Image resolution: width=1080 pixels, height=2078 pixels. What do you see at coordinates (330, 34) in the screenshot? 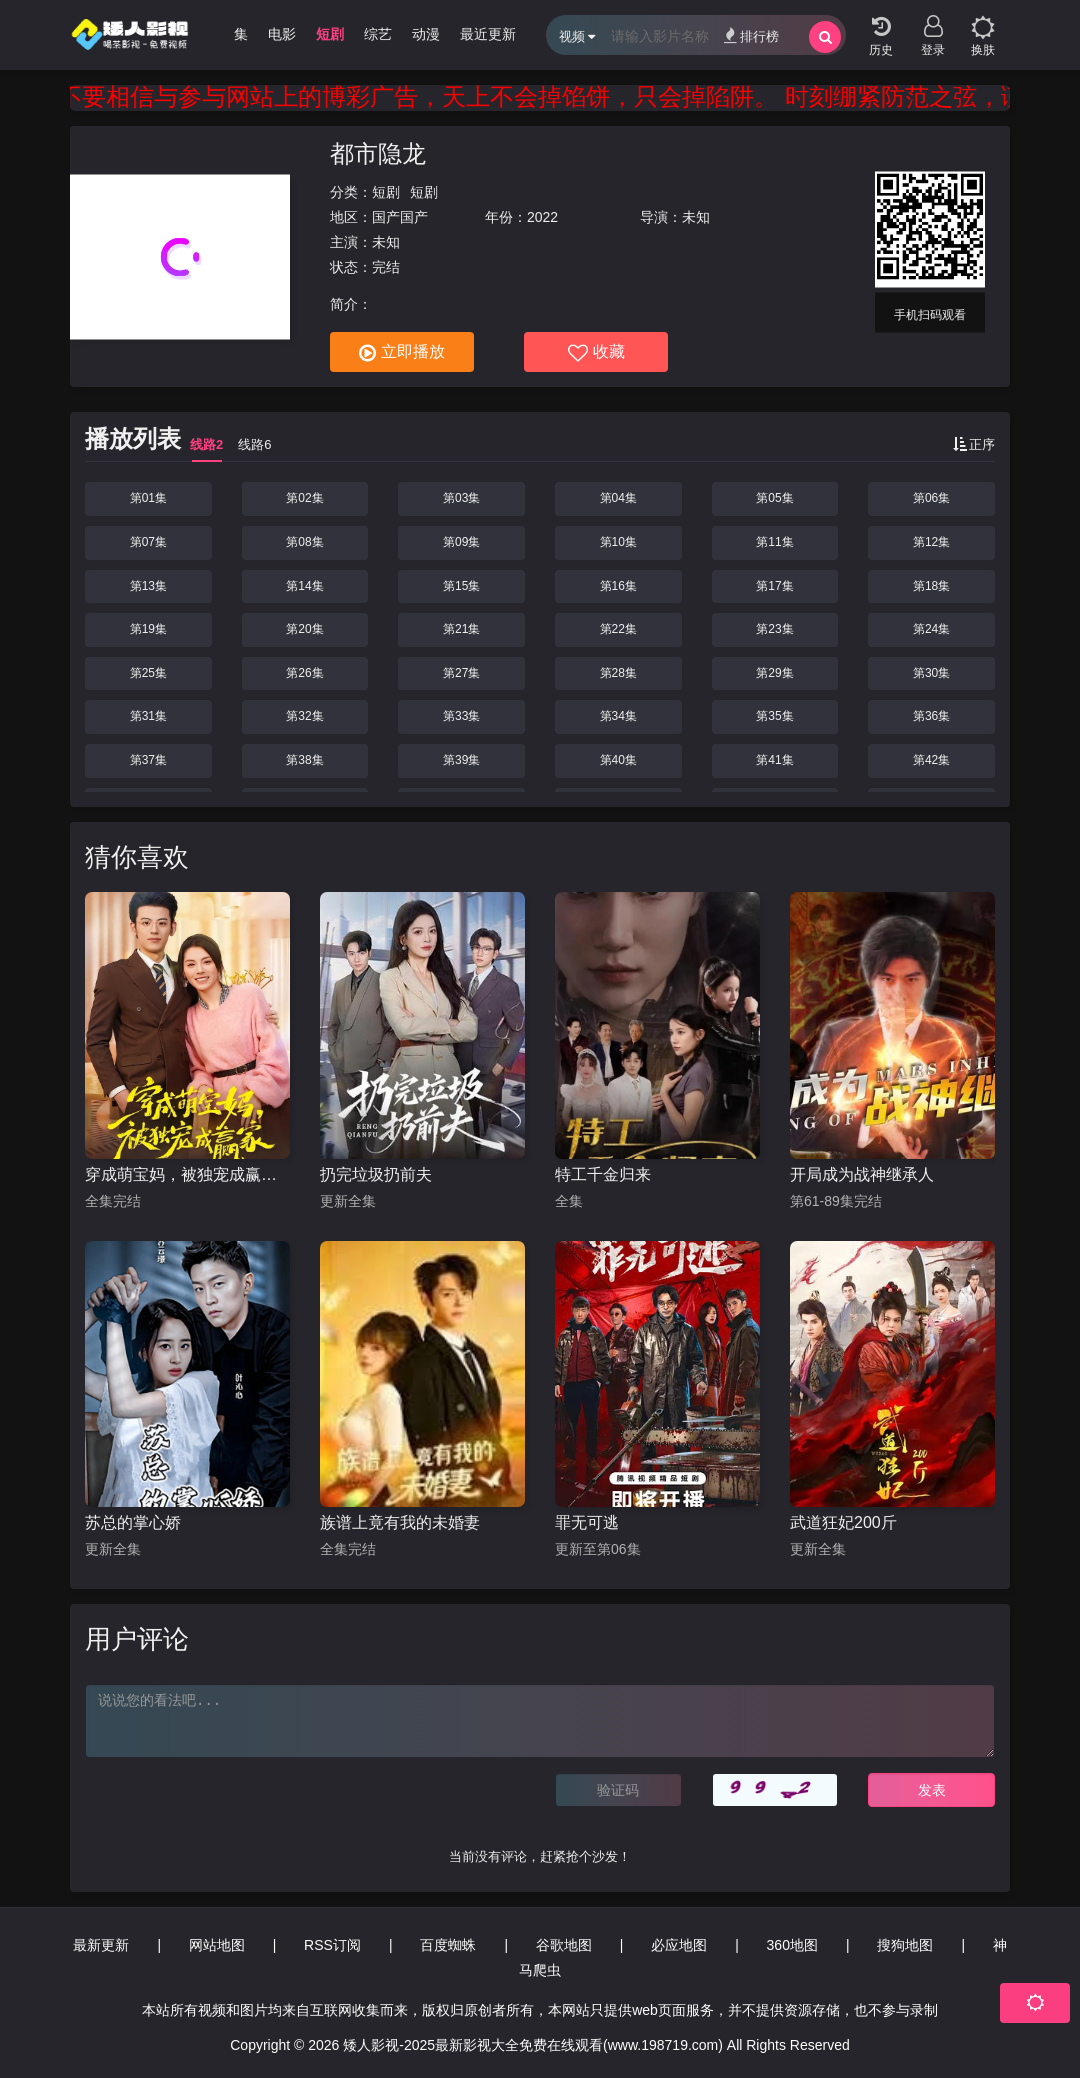
I see `短剧 [group]` at bounding box center [330, 34].